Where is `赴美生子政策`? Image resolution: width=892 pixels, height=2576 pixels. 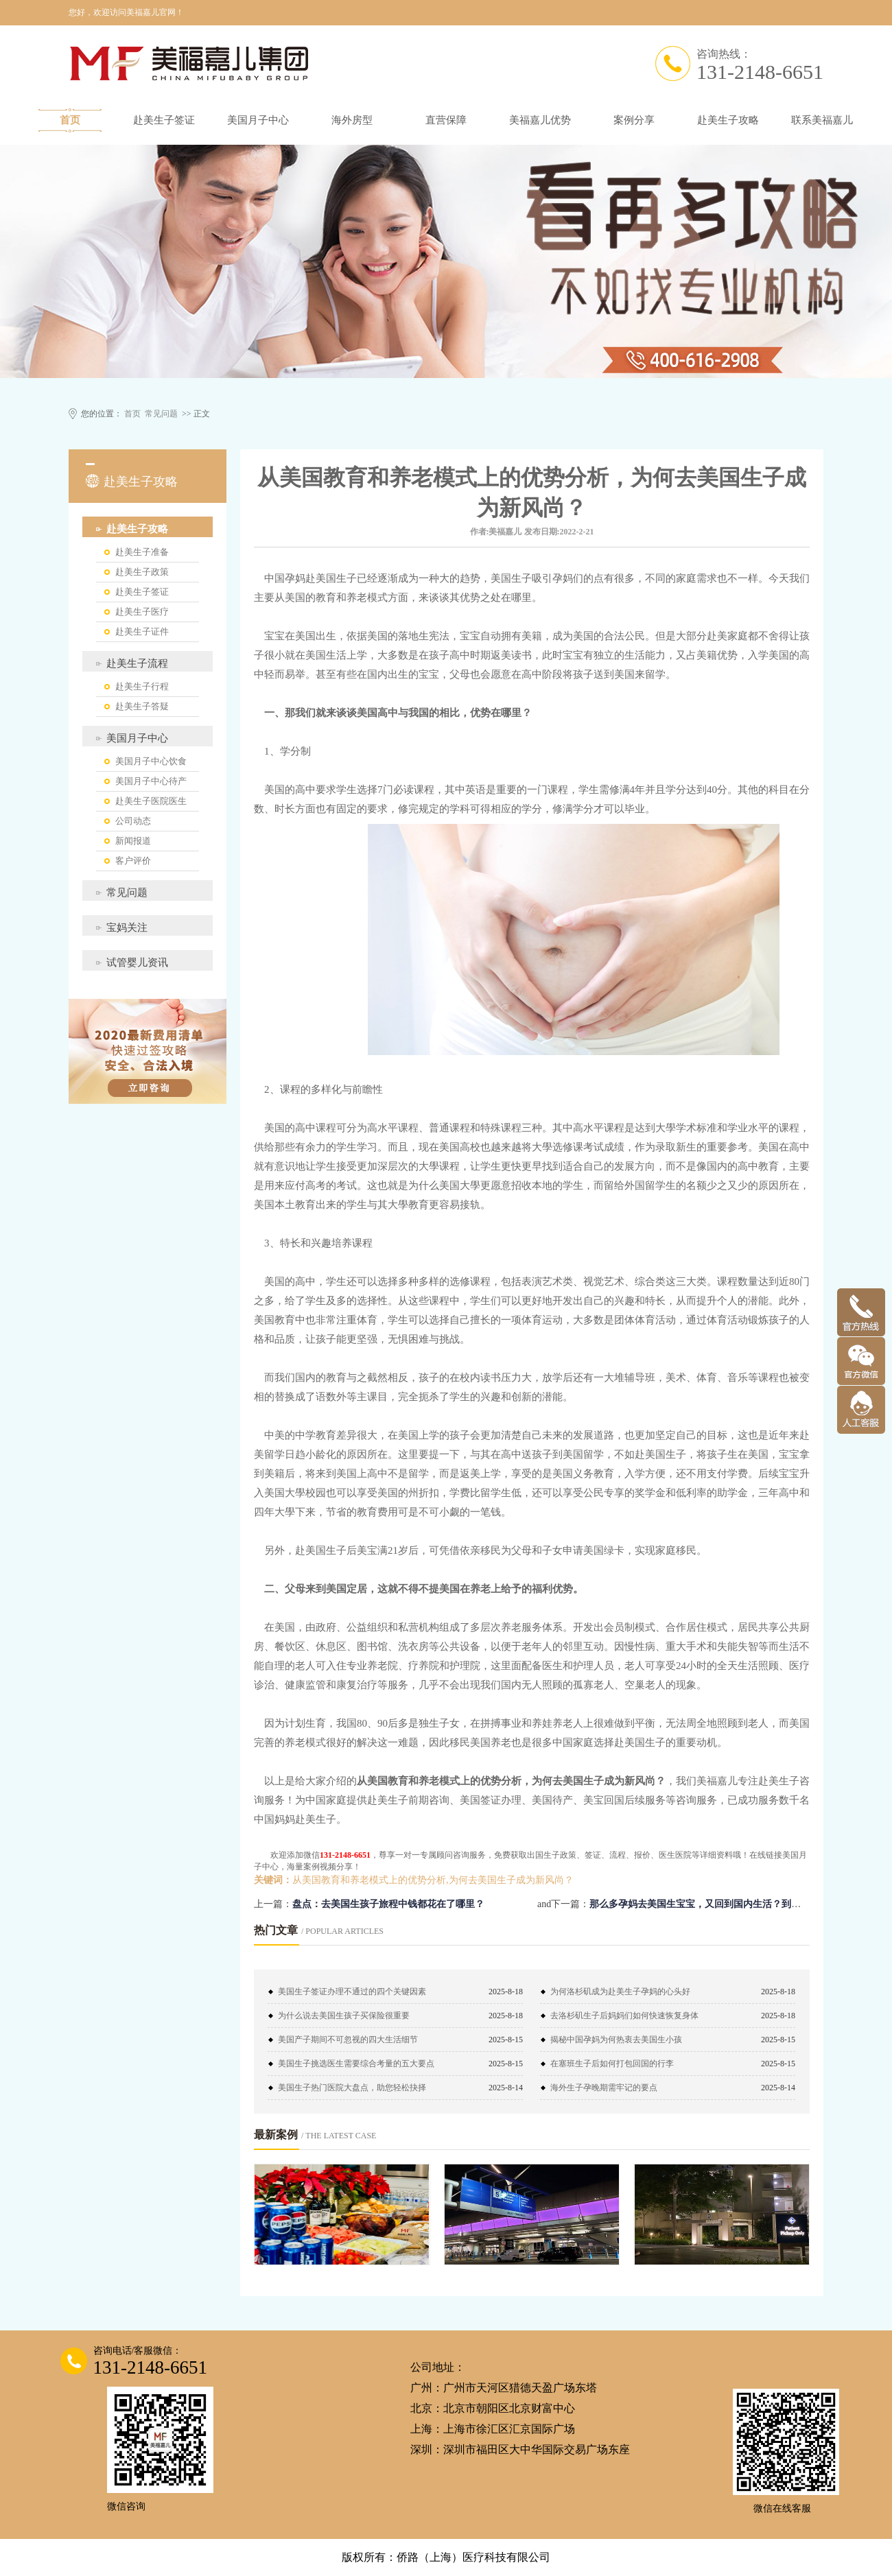
赴美生子政策 is located at coordinates (142, 572).